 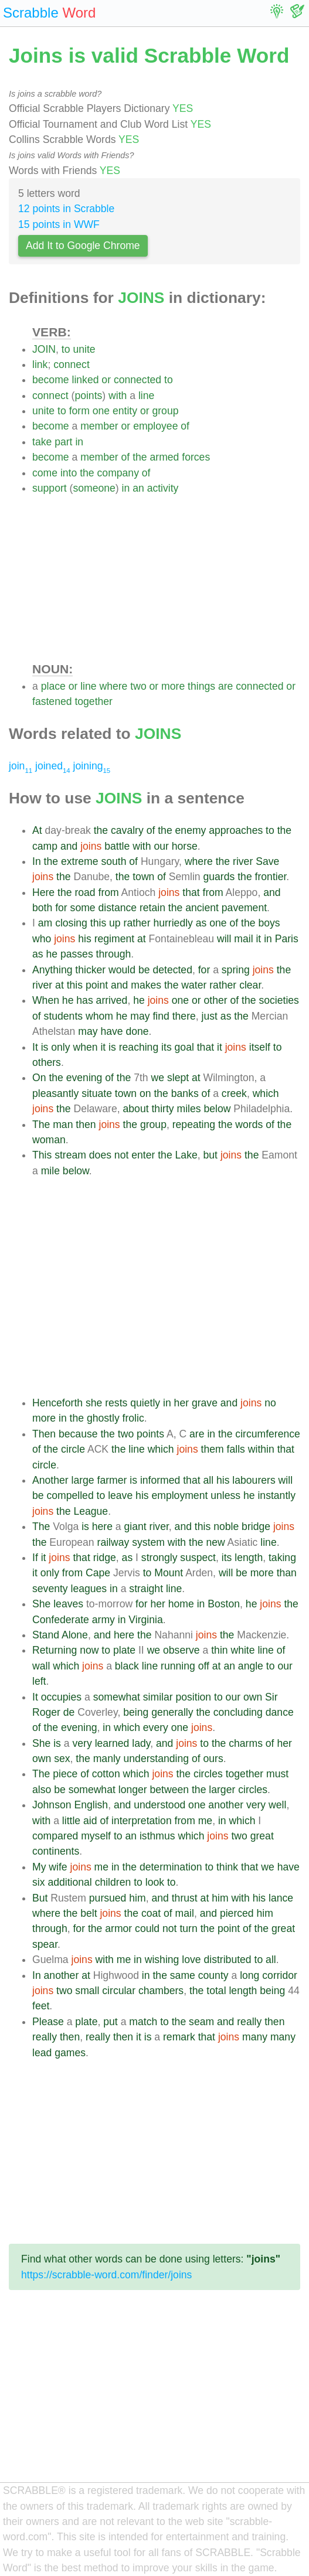 I want to click on who, so click(x=41, y=939).